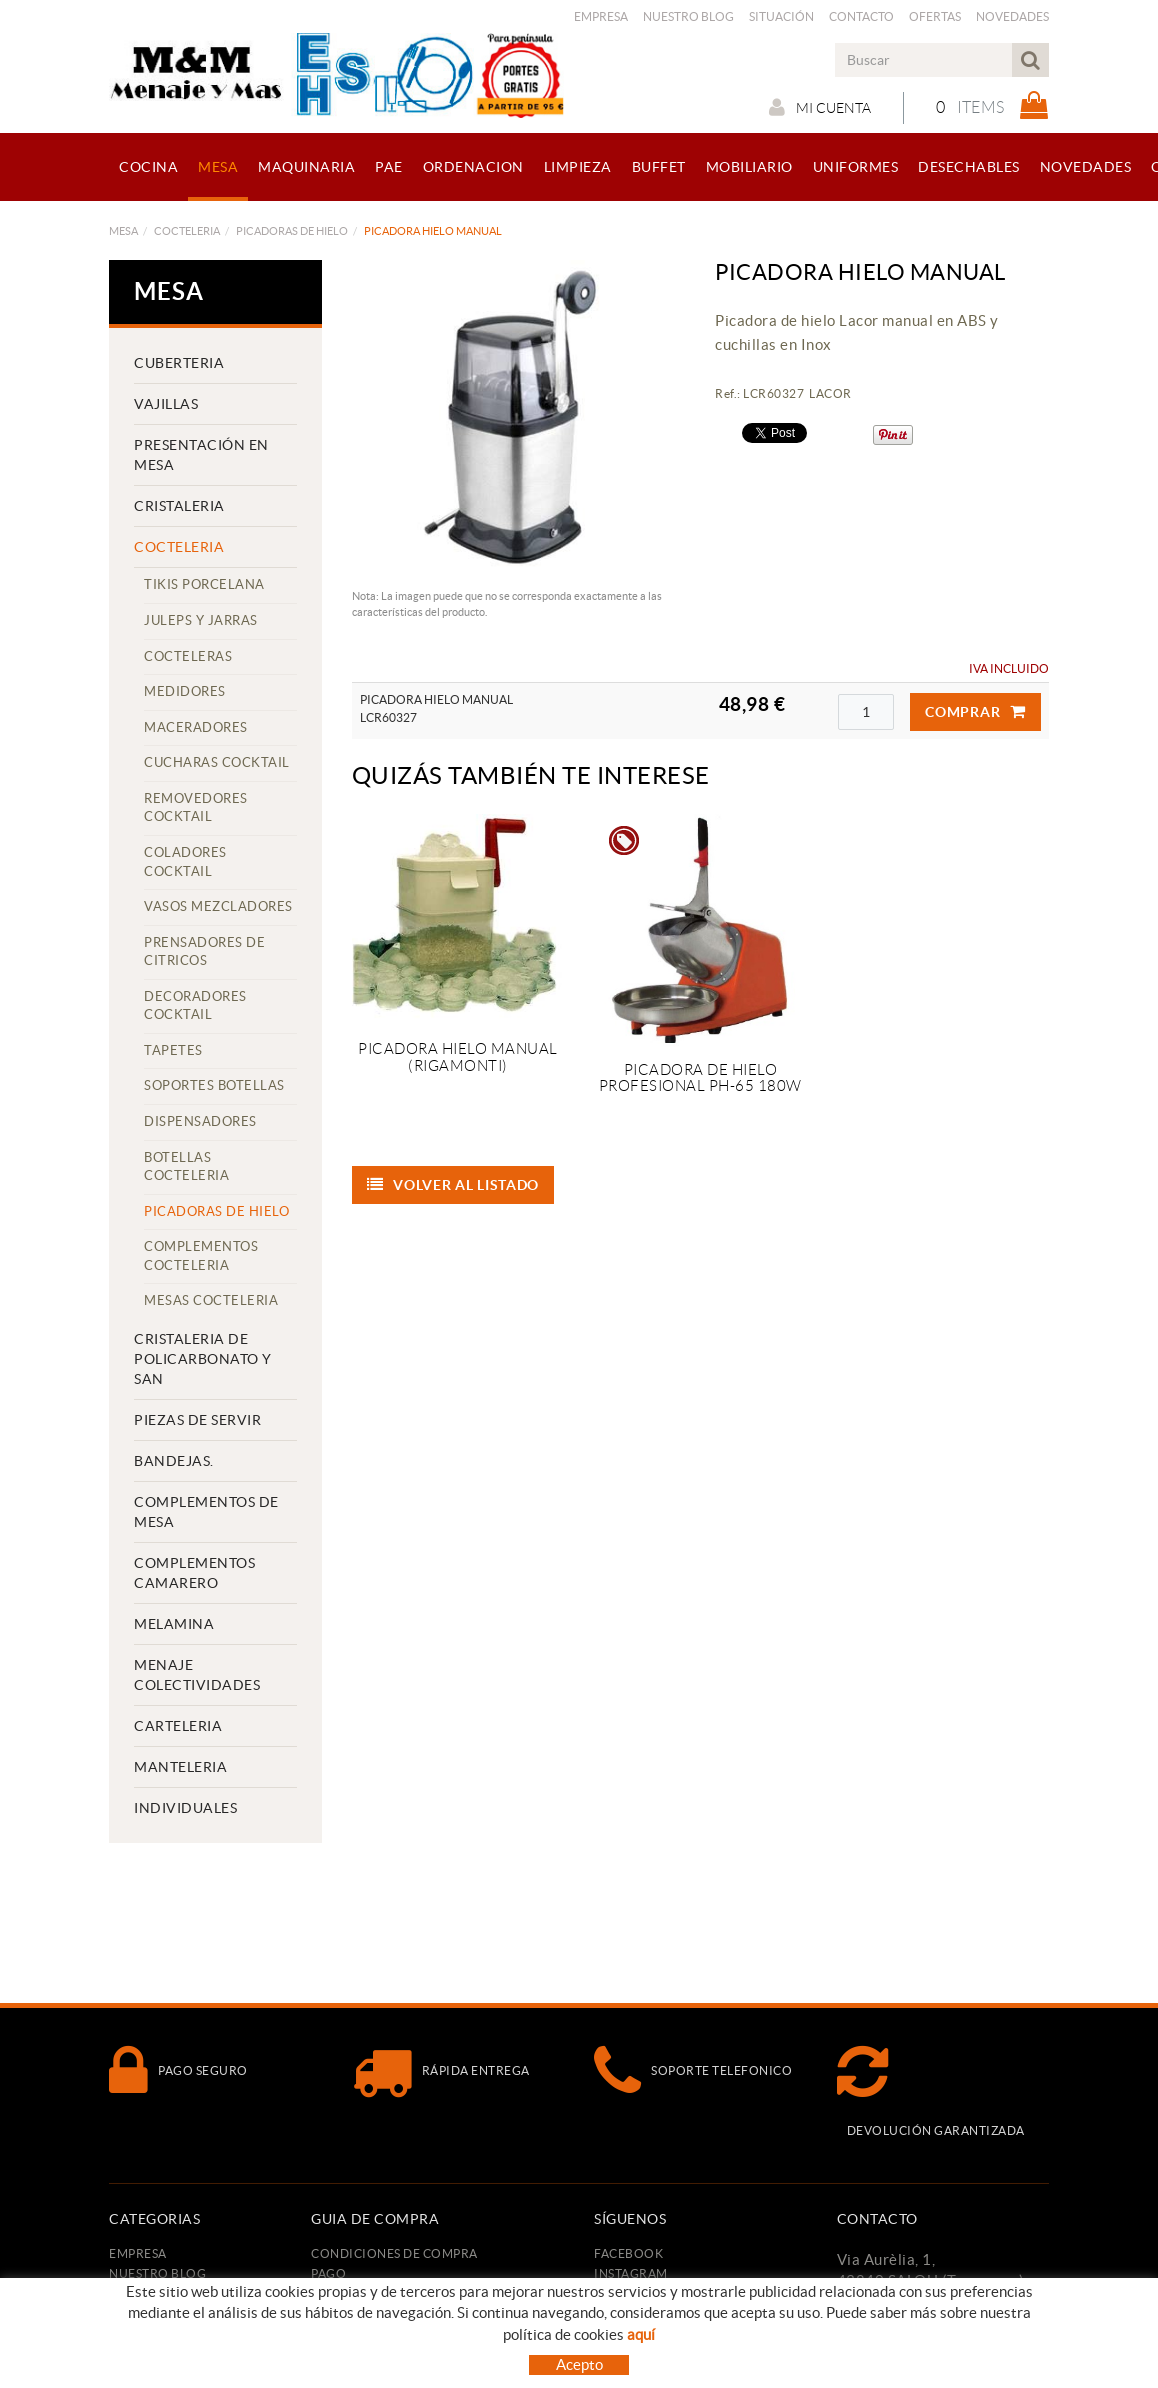 The width and height of the screenshot is (1158, 2388). What do you see at coordinates (174, 1624) in the screenshot?
I see `MELAMINA` at bounding box center [174, 1624].